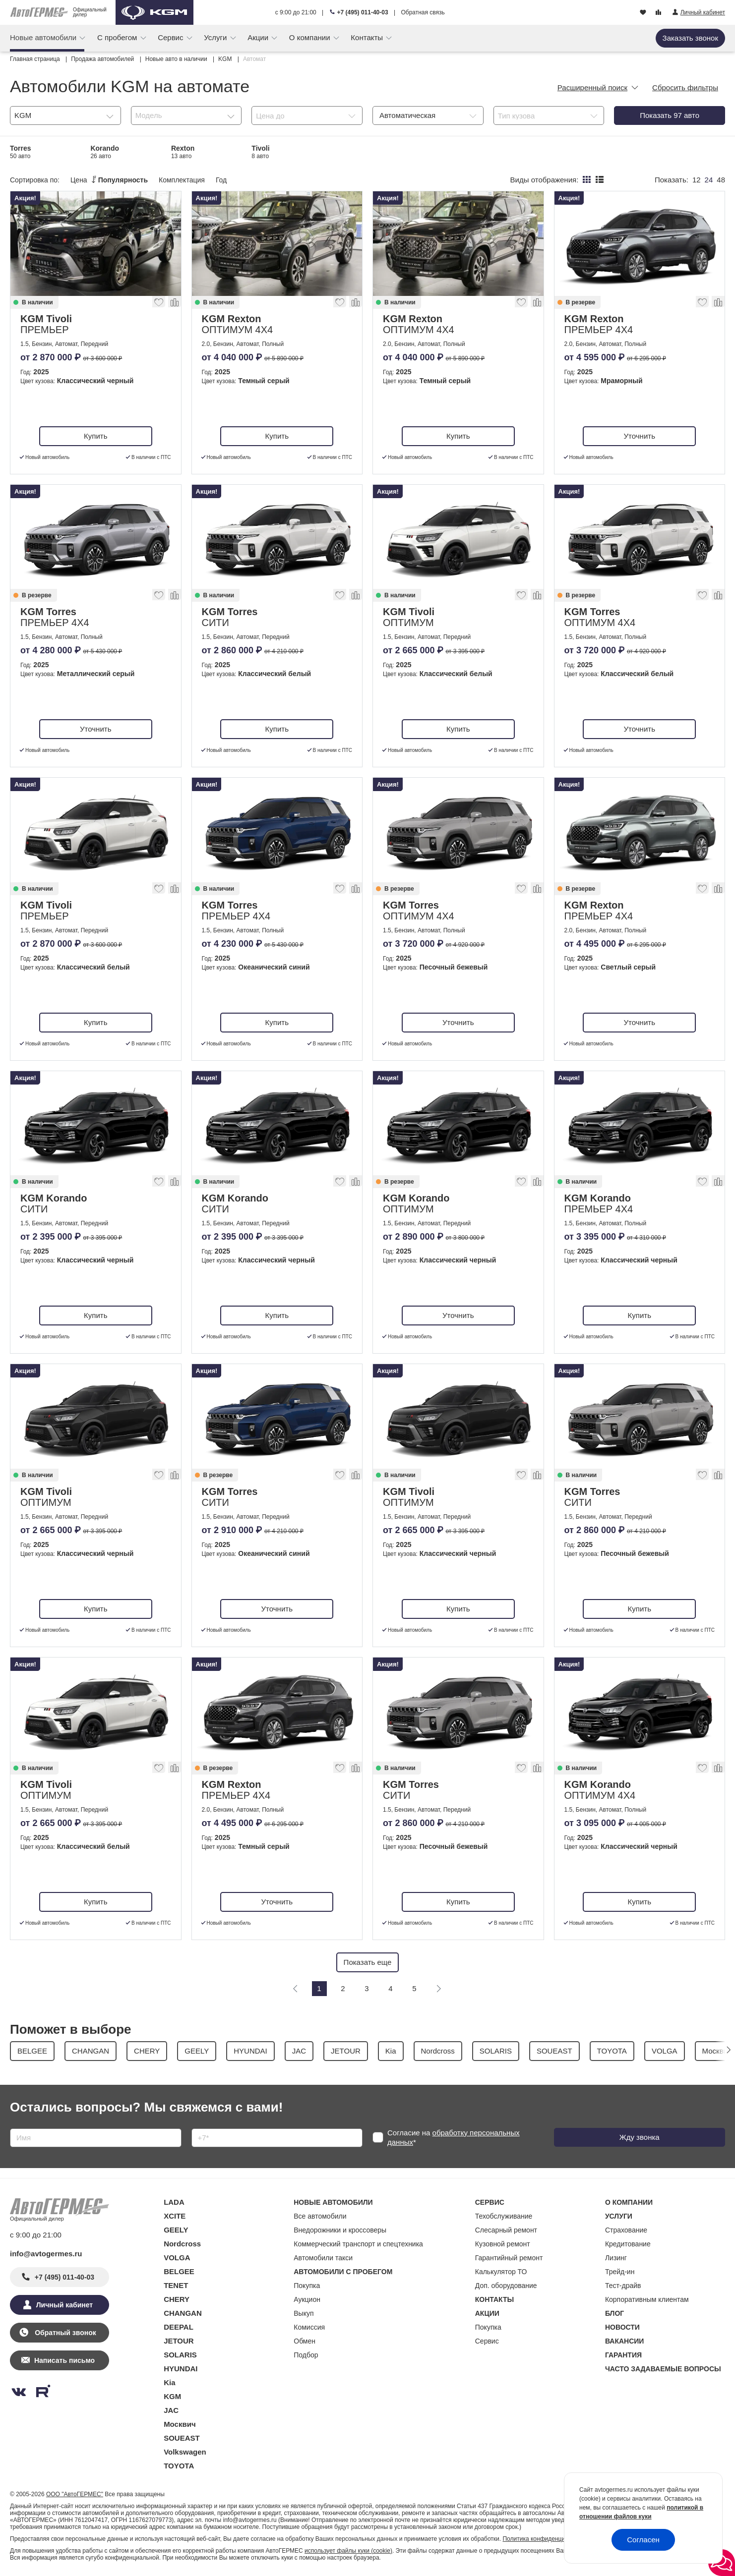 The height and width of the screenshot is (2576, 735). What do you see at coordinates (690, 38) in the screenshot?
I see `Заказать звонок` at bounding box center [690, 38].